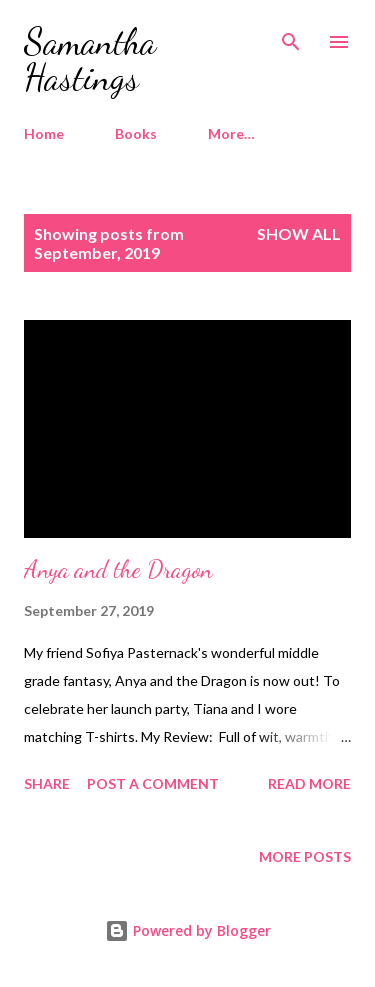 Image resolution: width=375 pixels, height=987 pixels. I want to click on Powered by Blogger, so click(188, 930).